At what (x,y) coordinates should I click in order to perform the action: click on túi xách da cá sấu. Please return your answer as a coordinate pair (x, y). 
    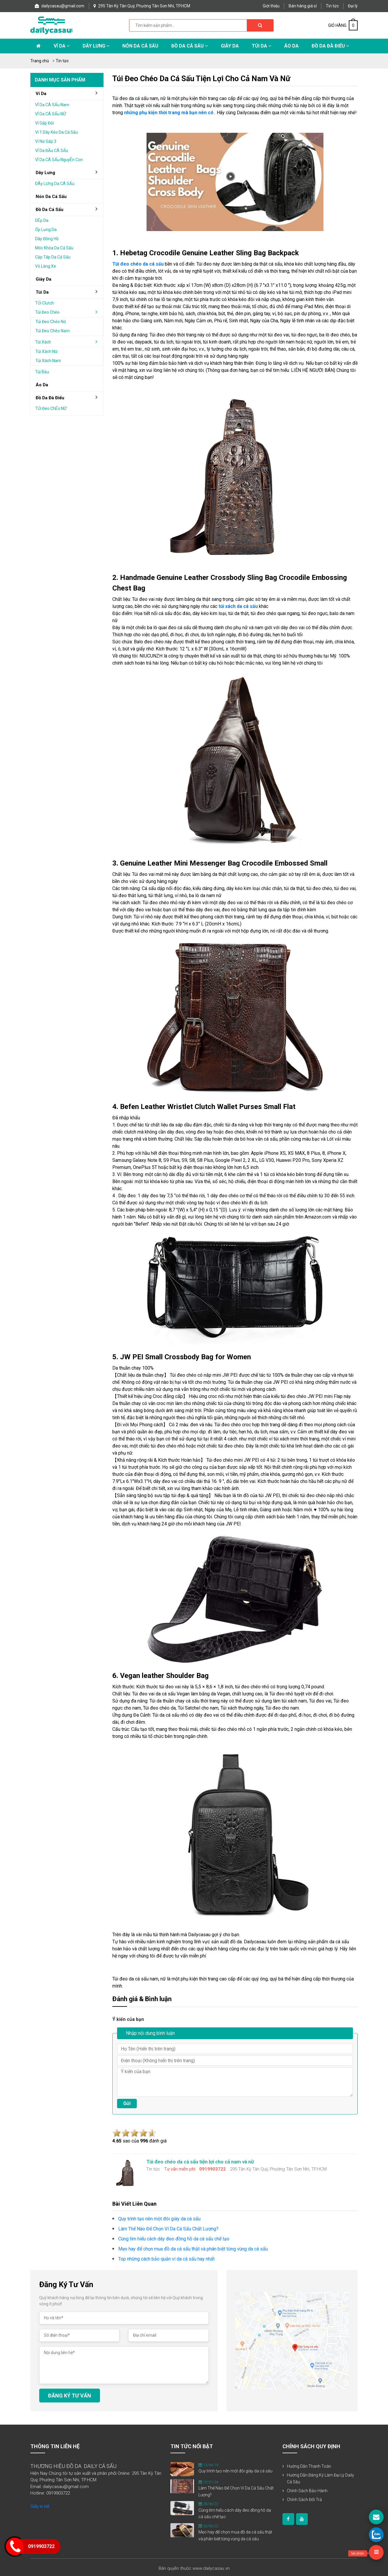
    Looking at the image, I should click on (238, 606).